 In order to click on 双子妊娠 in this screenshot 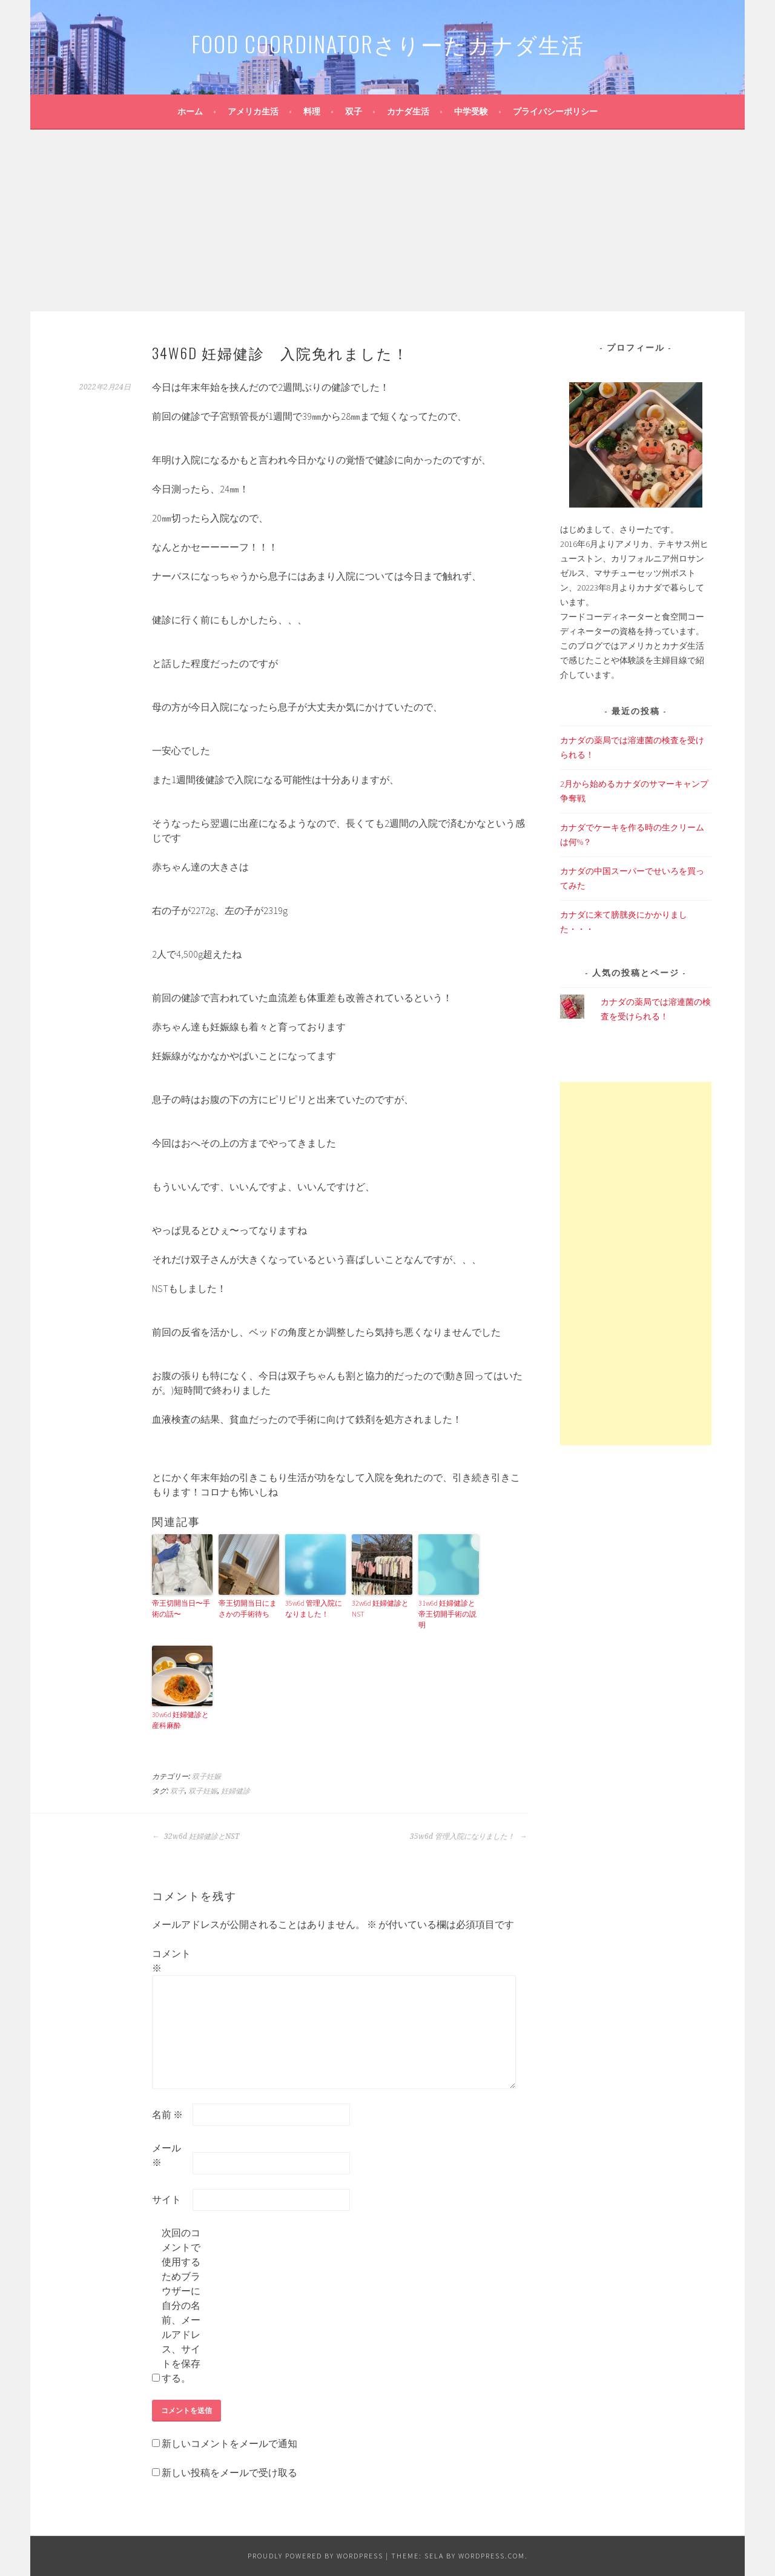, I will do `click(206, 1776)`.